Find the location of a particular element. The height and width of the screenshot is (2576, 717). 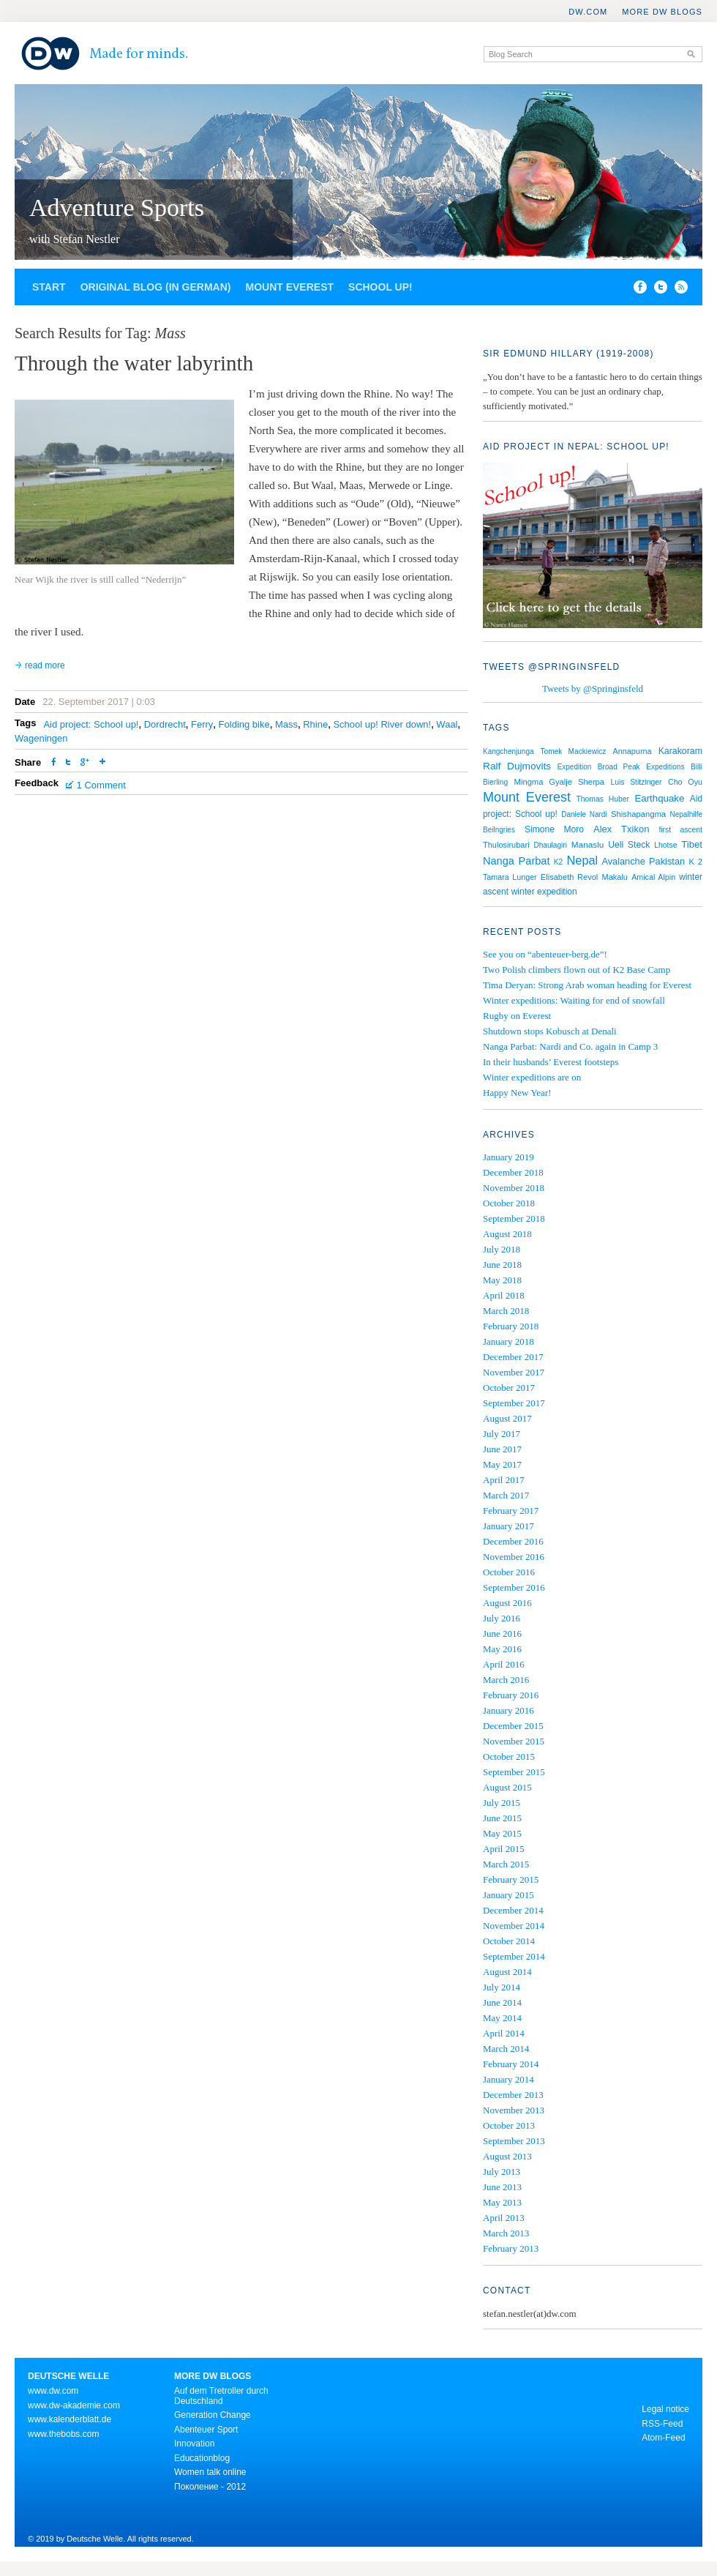

July 2013 is located at coordinates (501, 2171).